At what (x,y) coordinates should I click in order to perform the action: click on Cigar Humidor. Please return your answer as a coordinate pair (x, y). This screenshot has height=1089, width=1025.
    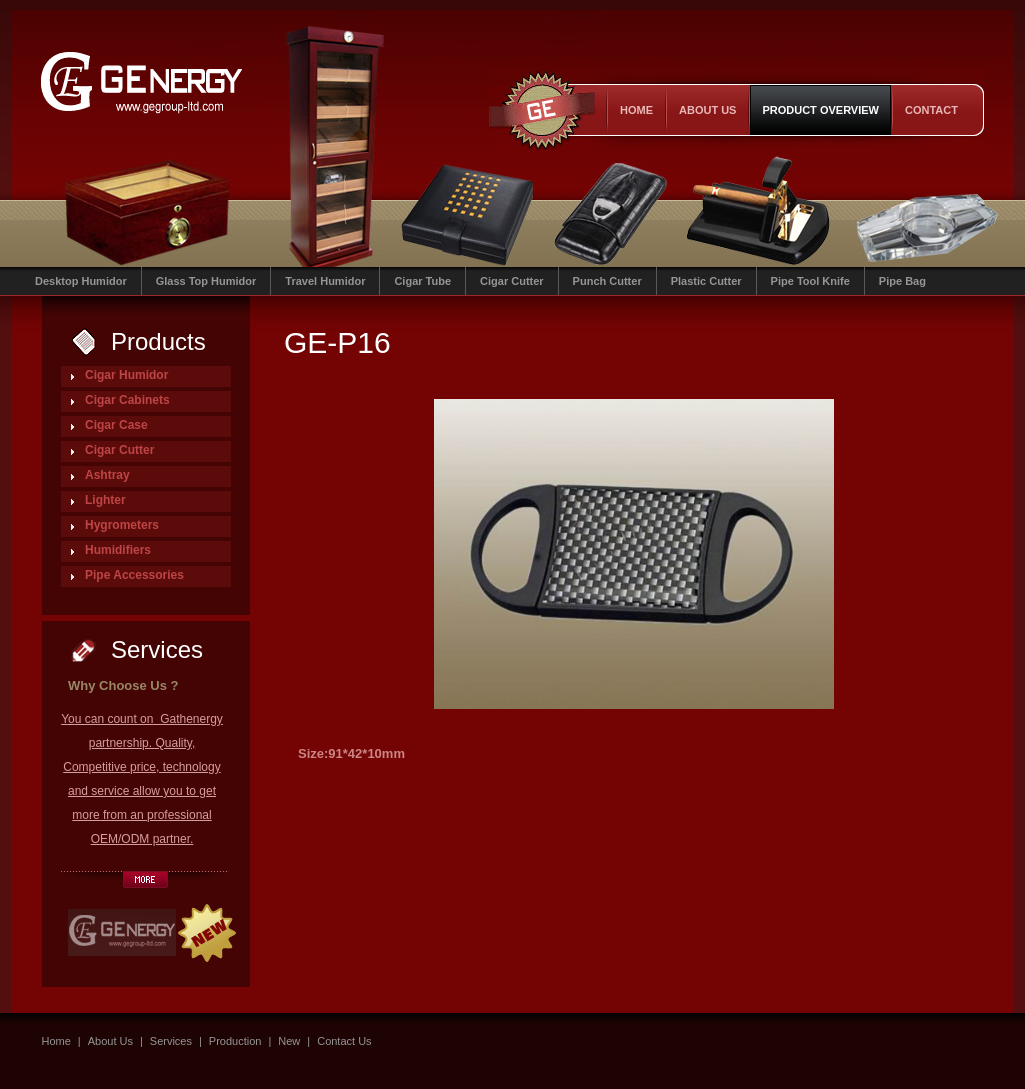
    Looking at the image, I should click on (126, 375).